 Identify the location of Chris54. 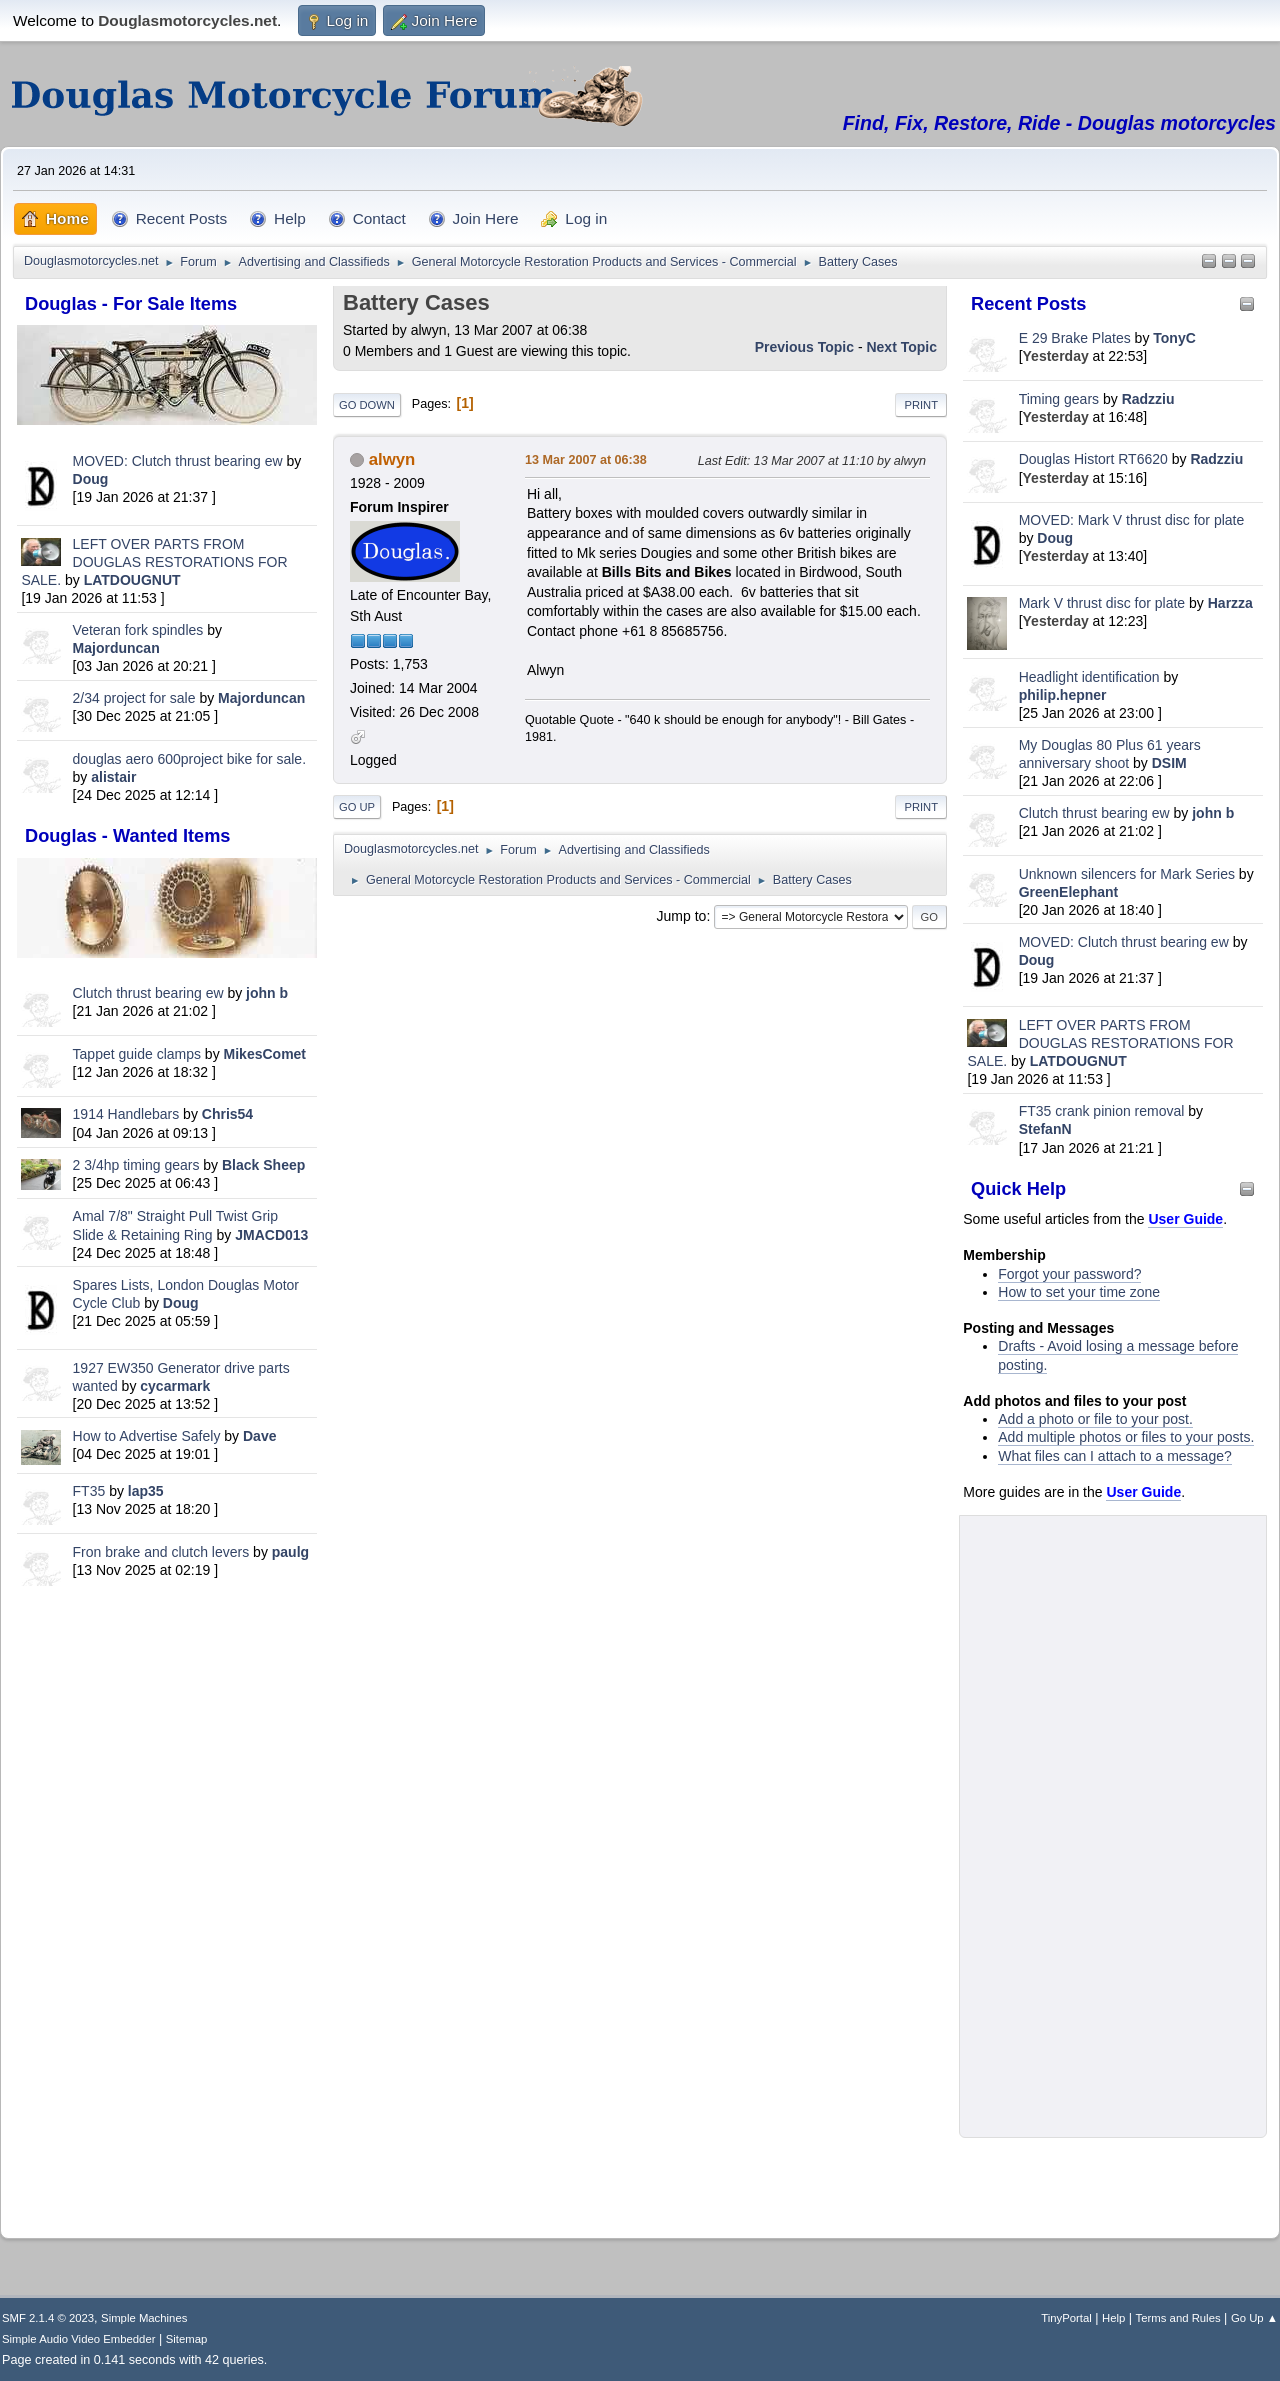
(227, 1114).